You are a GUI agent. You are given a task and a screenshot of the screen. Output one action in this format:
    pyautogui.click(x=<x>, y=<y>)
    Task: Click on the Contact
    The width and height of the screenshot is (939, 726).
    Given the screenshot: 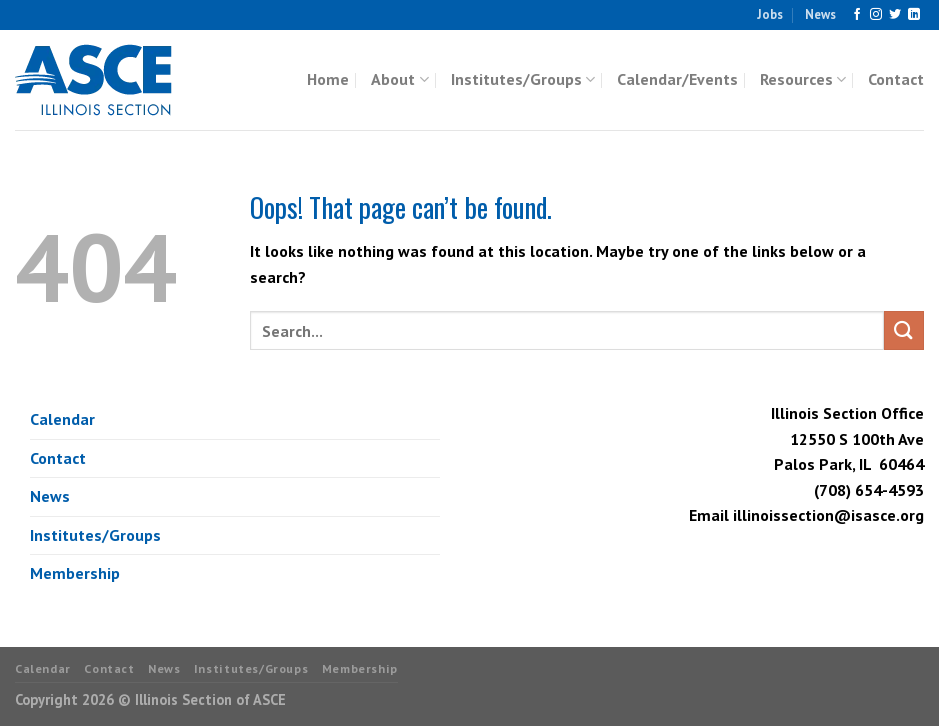 What is the action you would take?
    pyautogui.click(x=896, y=79)
    